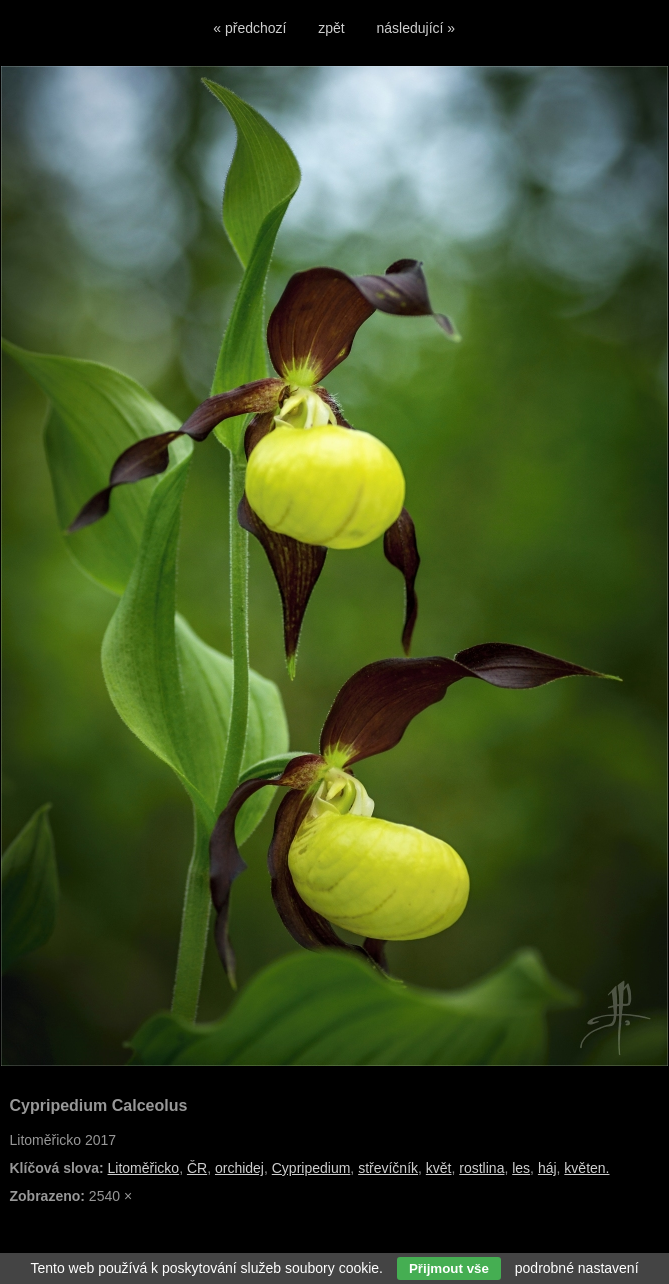 The image size is (669, 1284). Describe the element at coordinates (249, 28) in the screenshot. I see `« předchozí` at that location.